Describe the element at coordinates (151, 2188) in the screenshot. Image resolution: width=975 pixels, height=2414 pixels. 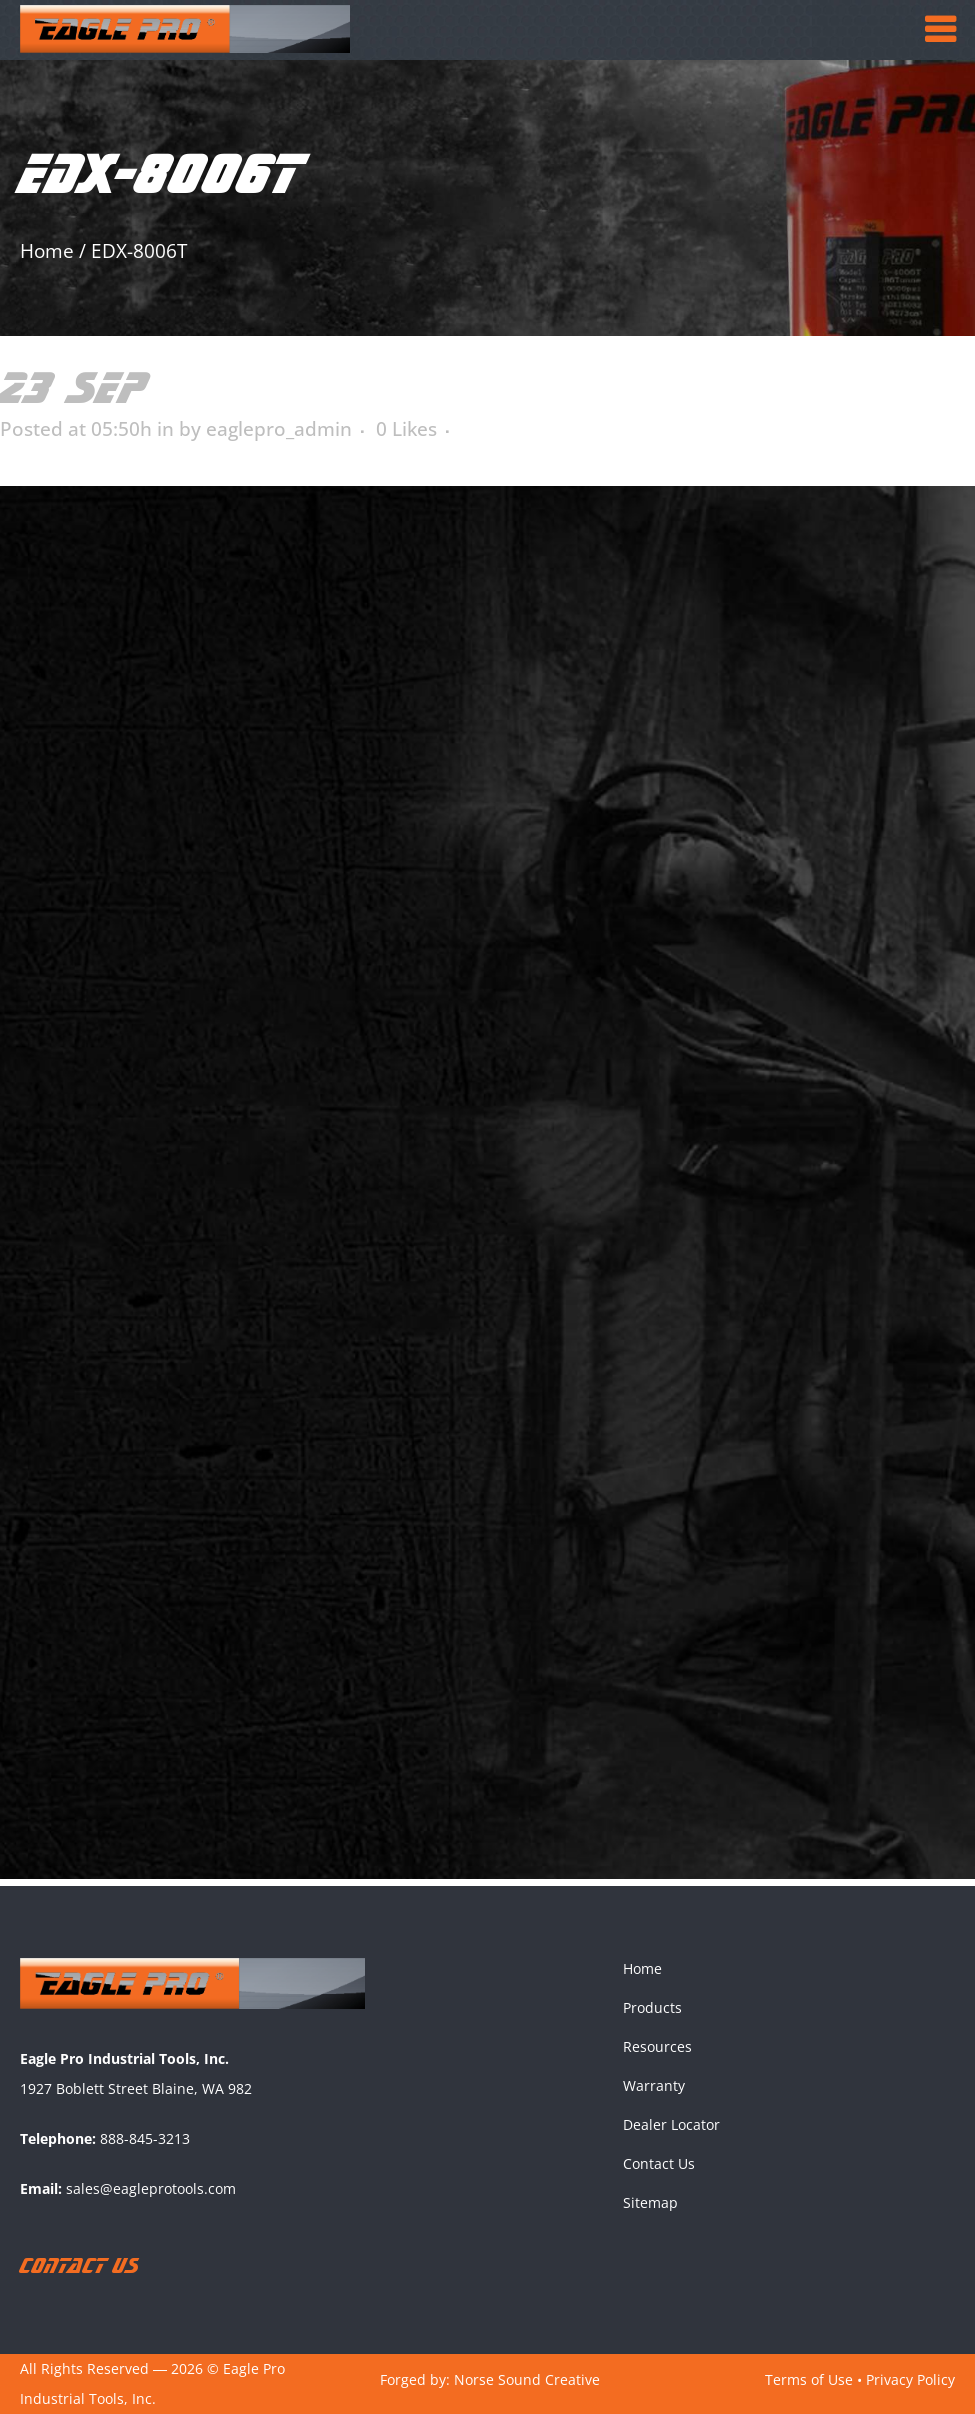
I see `sales@eagleprotools.com` at that location.